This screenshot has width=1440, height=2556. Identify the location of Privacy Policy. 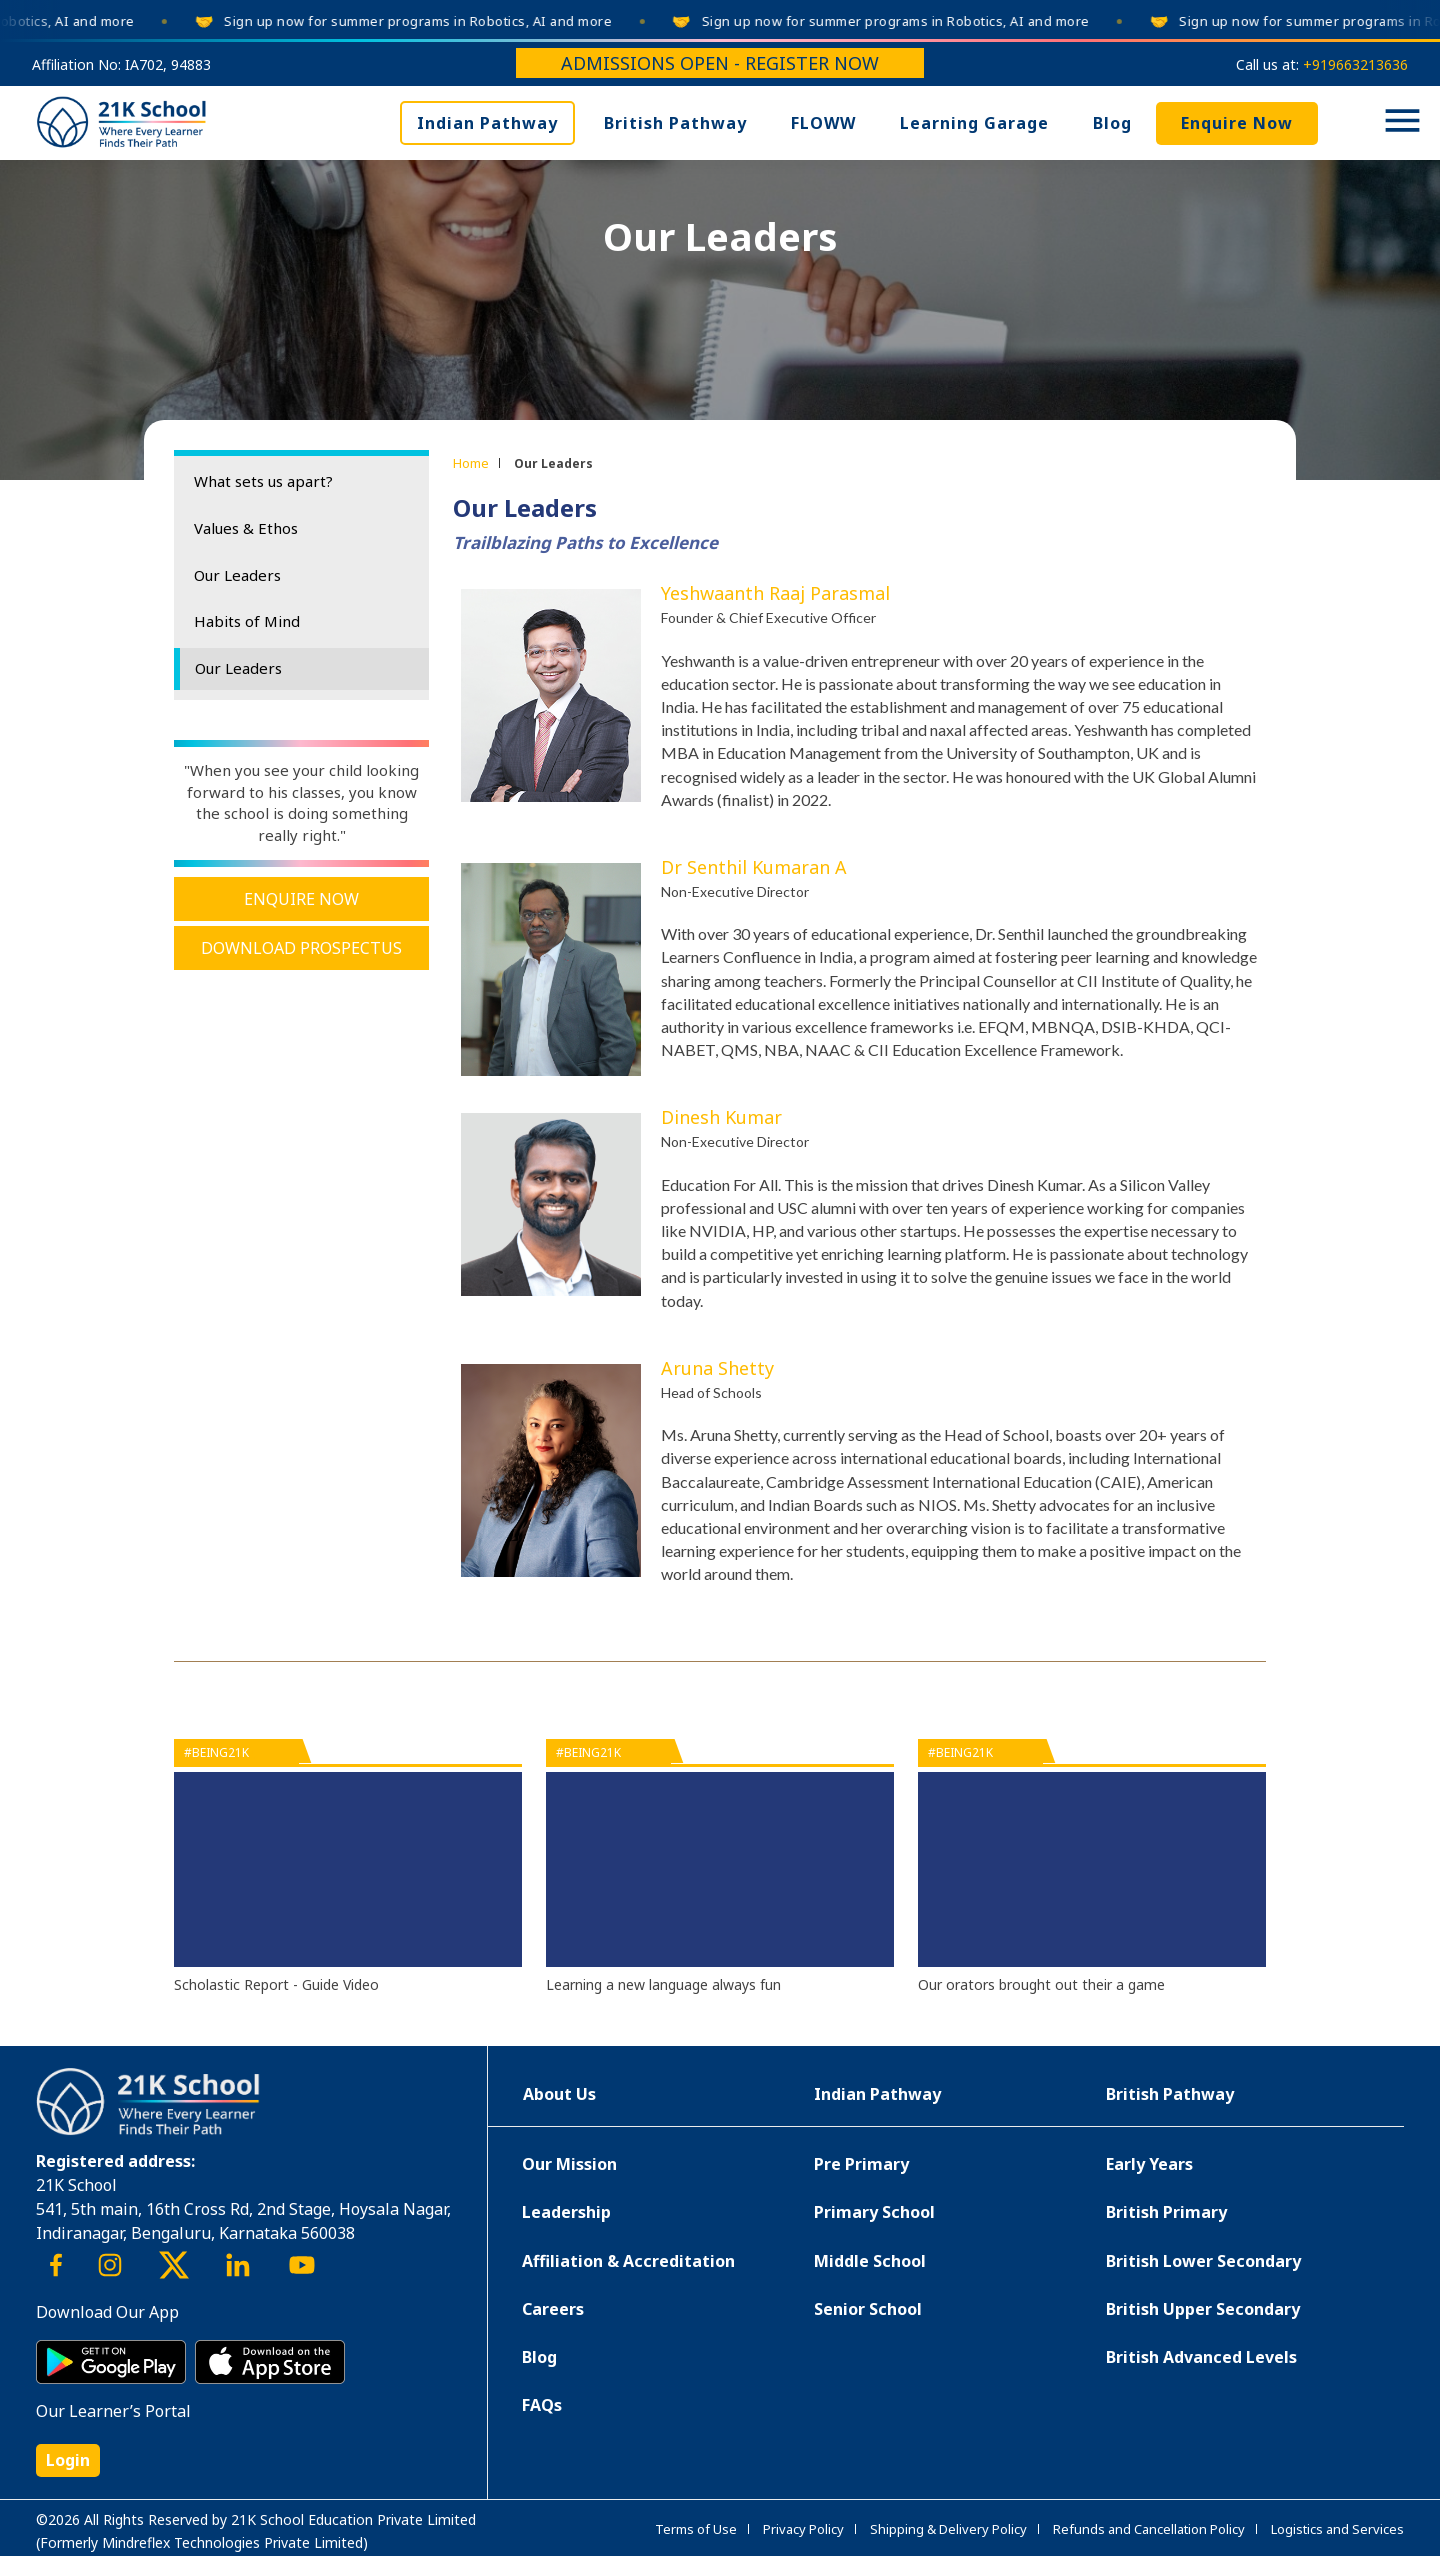
(803, 2529).